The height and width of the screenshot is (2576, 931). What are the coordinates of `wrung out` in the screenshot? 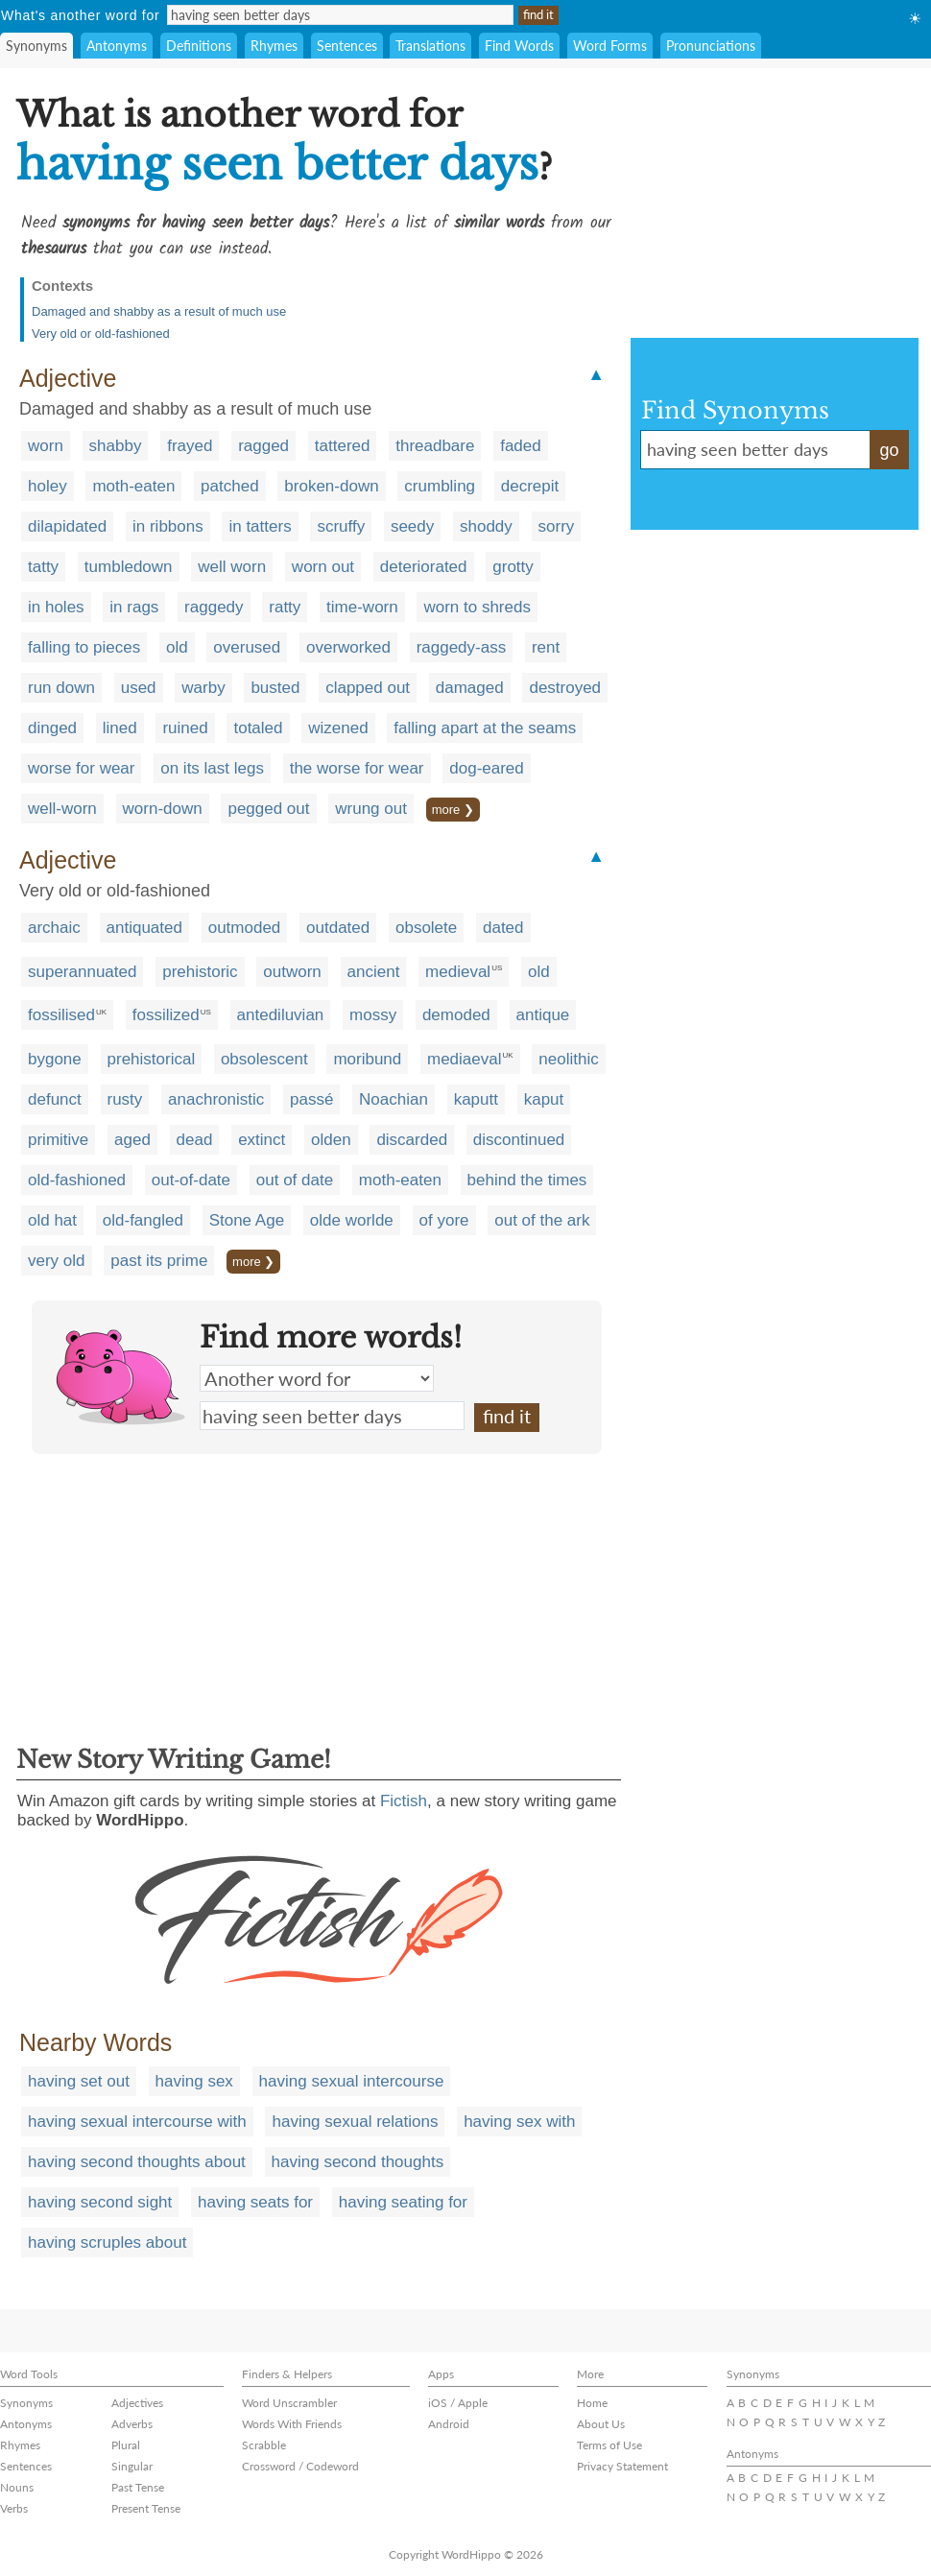 It's located at (371, 808).